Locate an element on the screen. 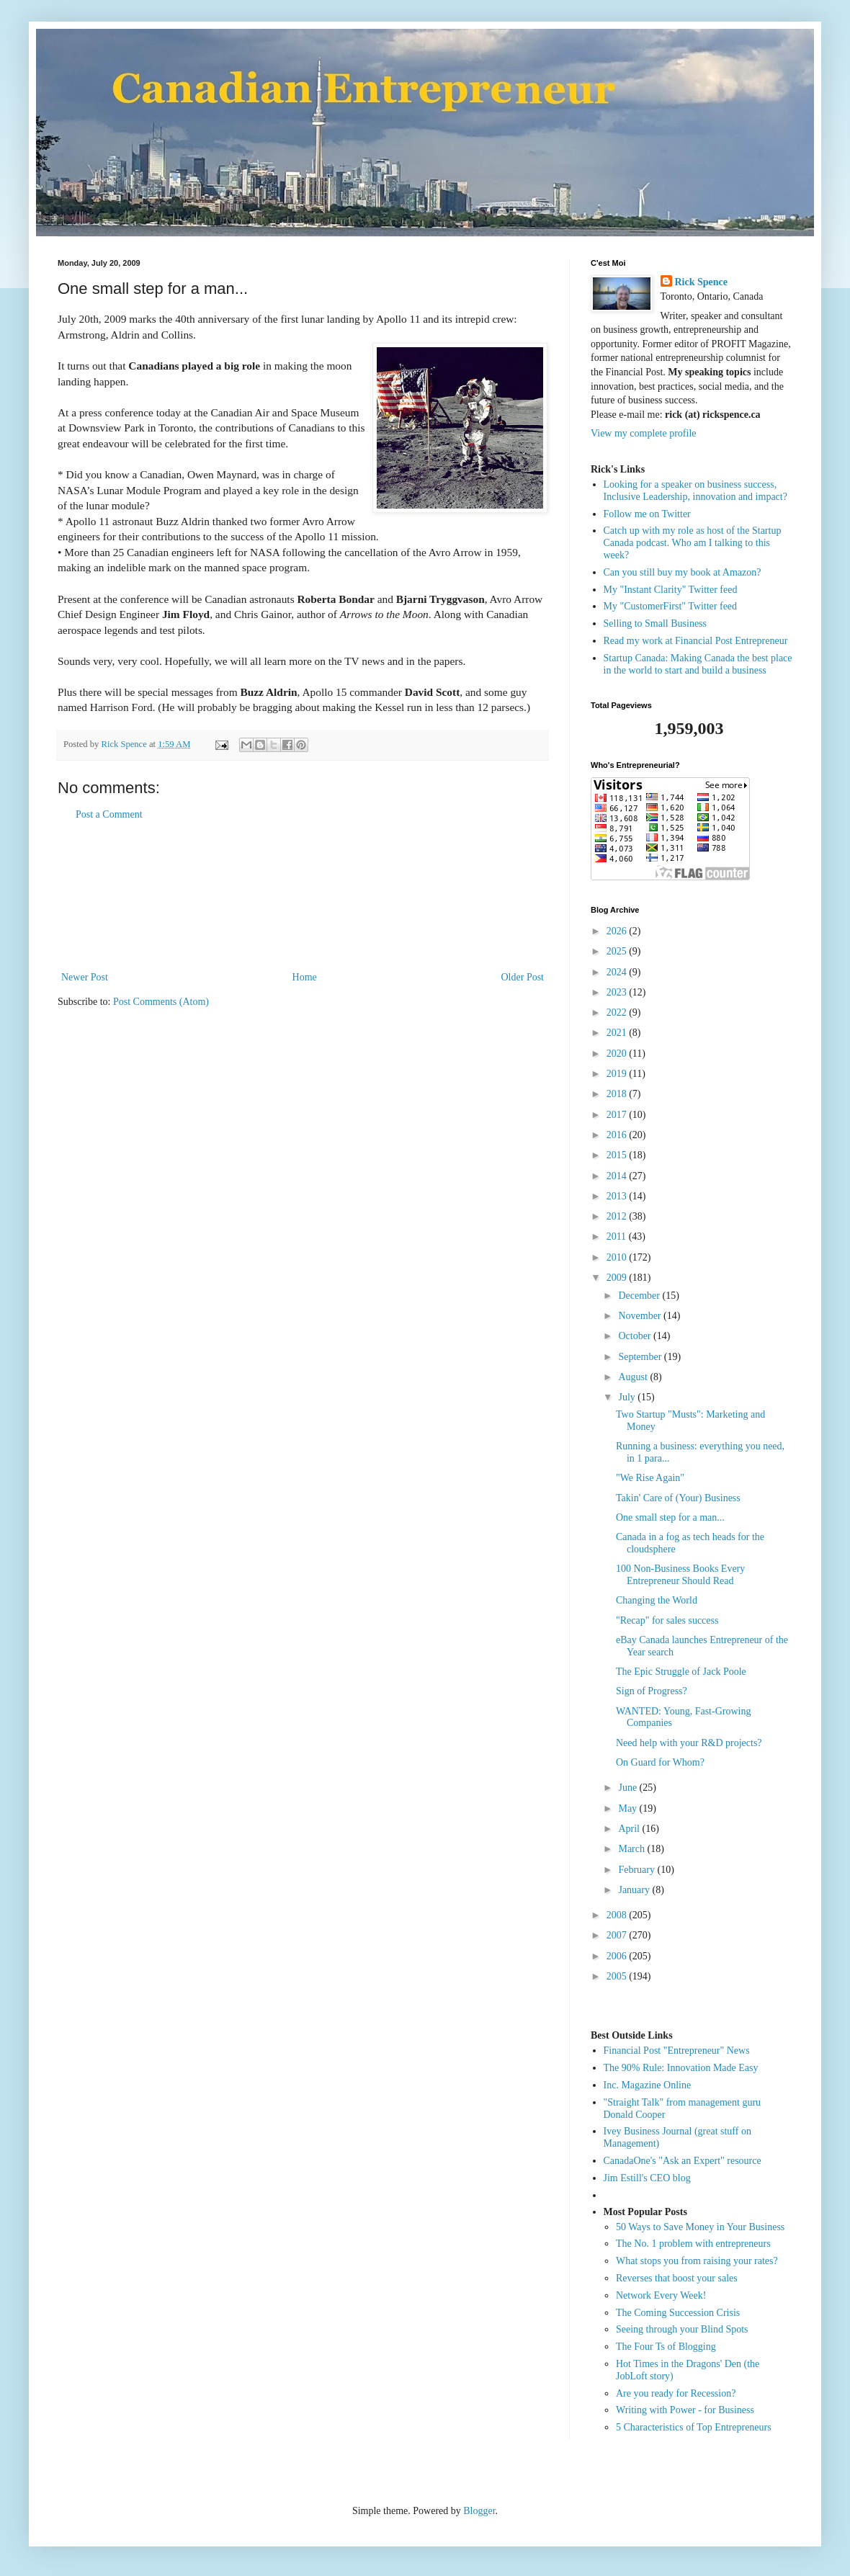 This screenshot has height=2576, width=850. Inc. Magazine Online is located at coordinates (648, 2085).